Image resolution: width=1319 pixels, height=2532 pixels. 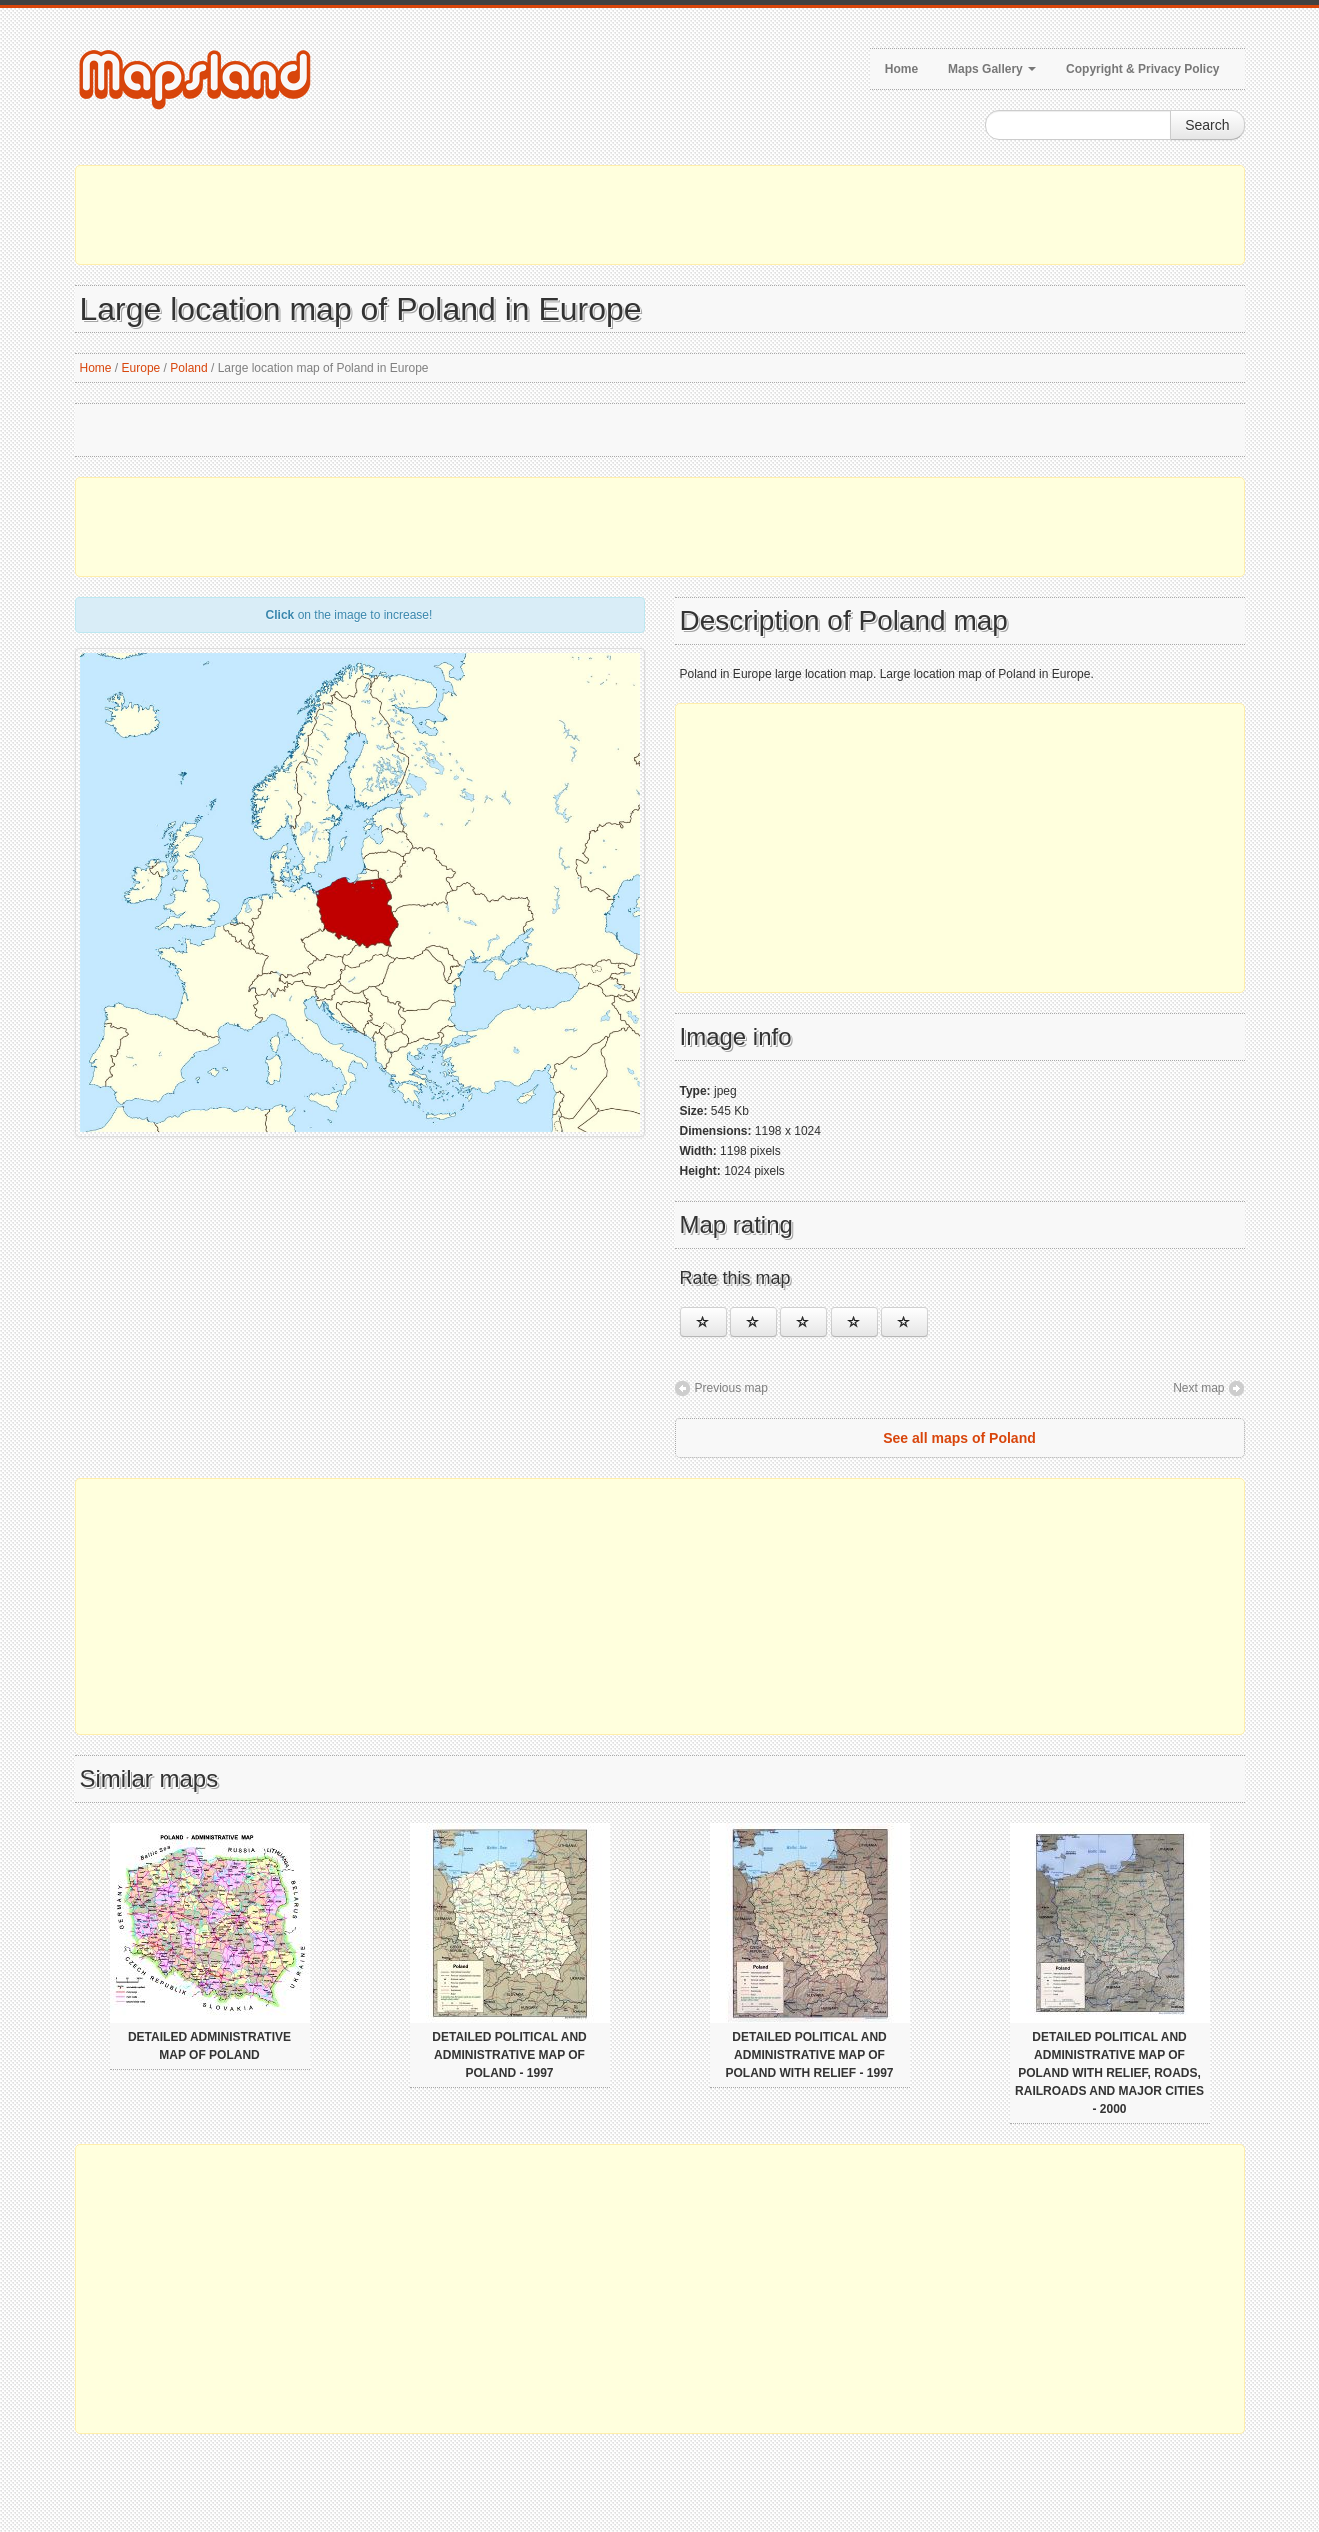 I want to click on Detailed political and administrative map of Poland with relief, roads, railroads and major cities - 2000, so click(x=1109, y=2073).